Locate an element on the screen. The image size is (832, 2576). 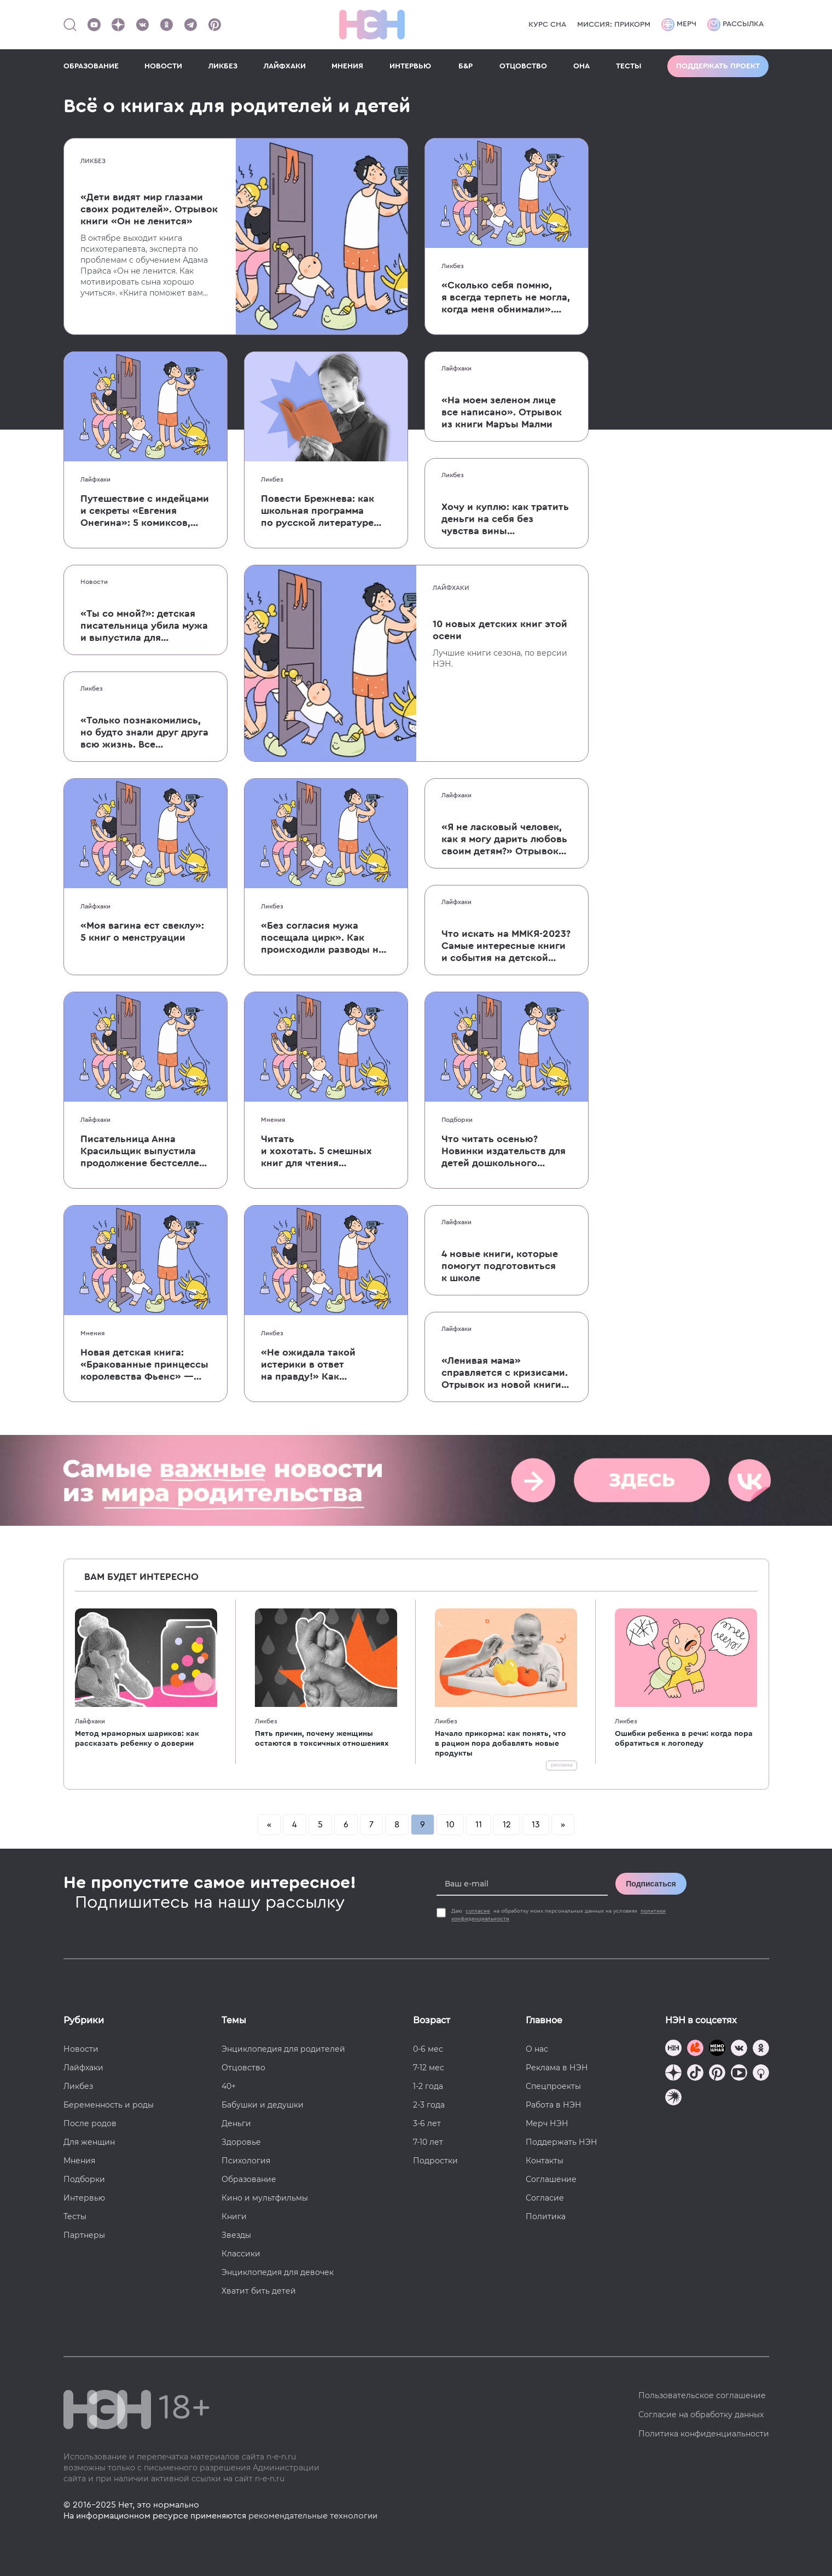
Классики is located at coordinates (241, 2254).